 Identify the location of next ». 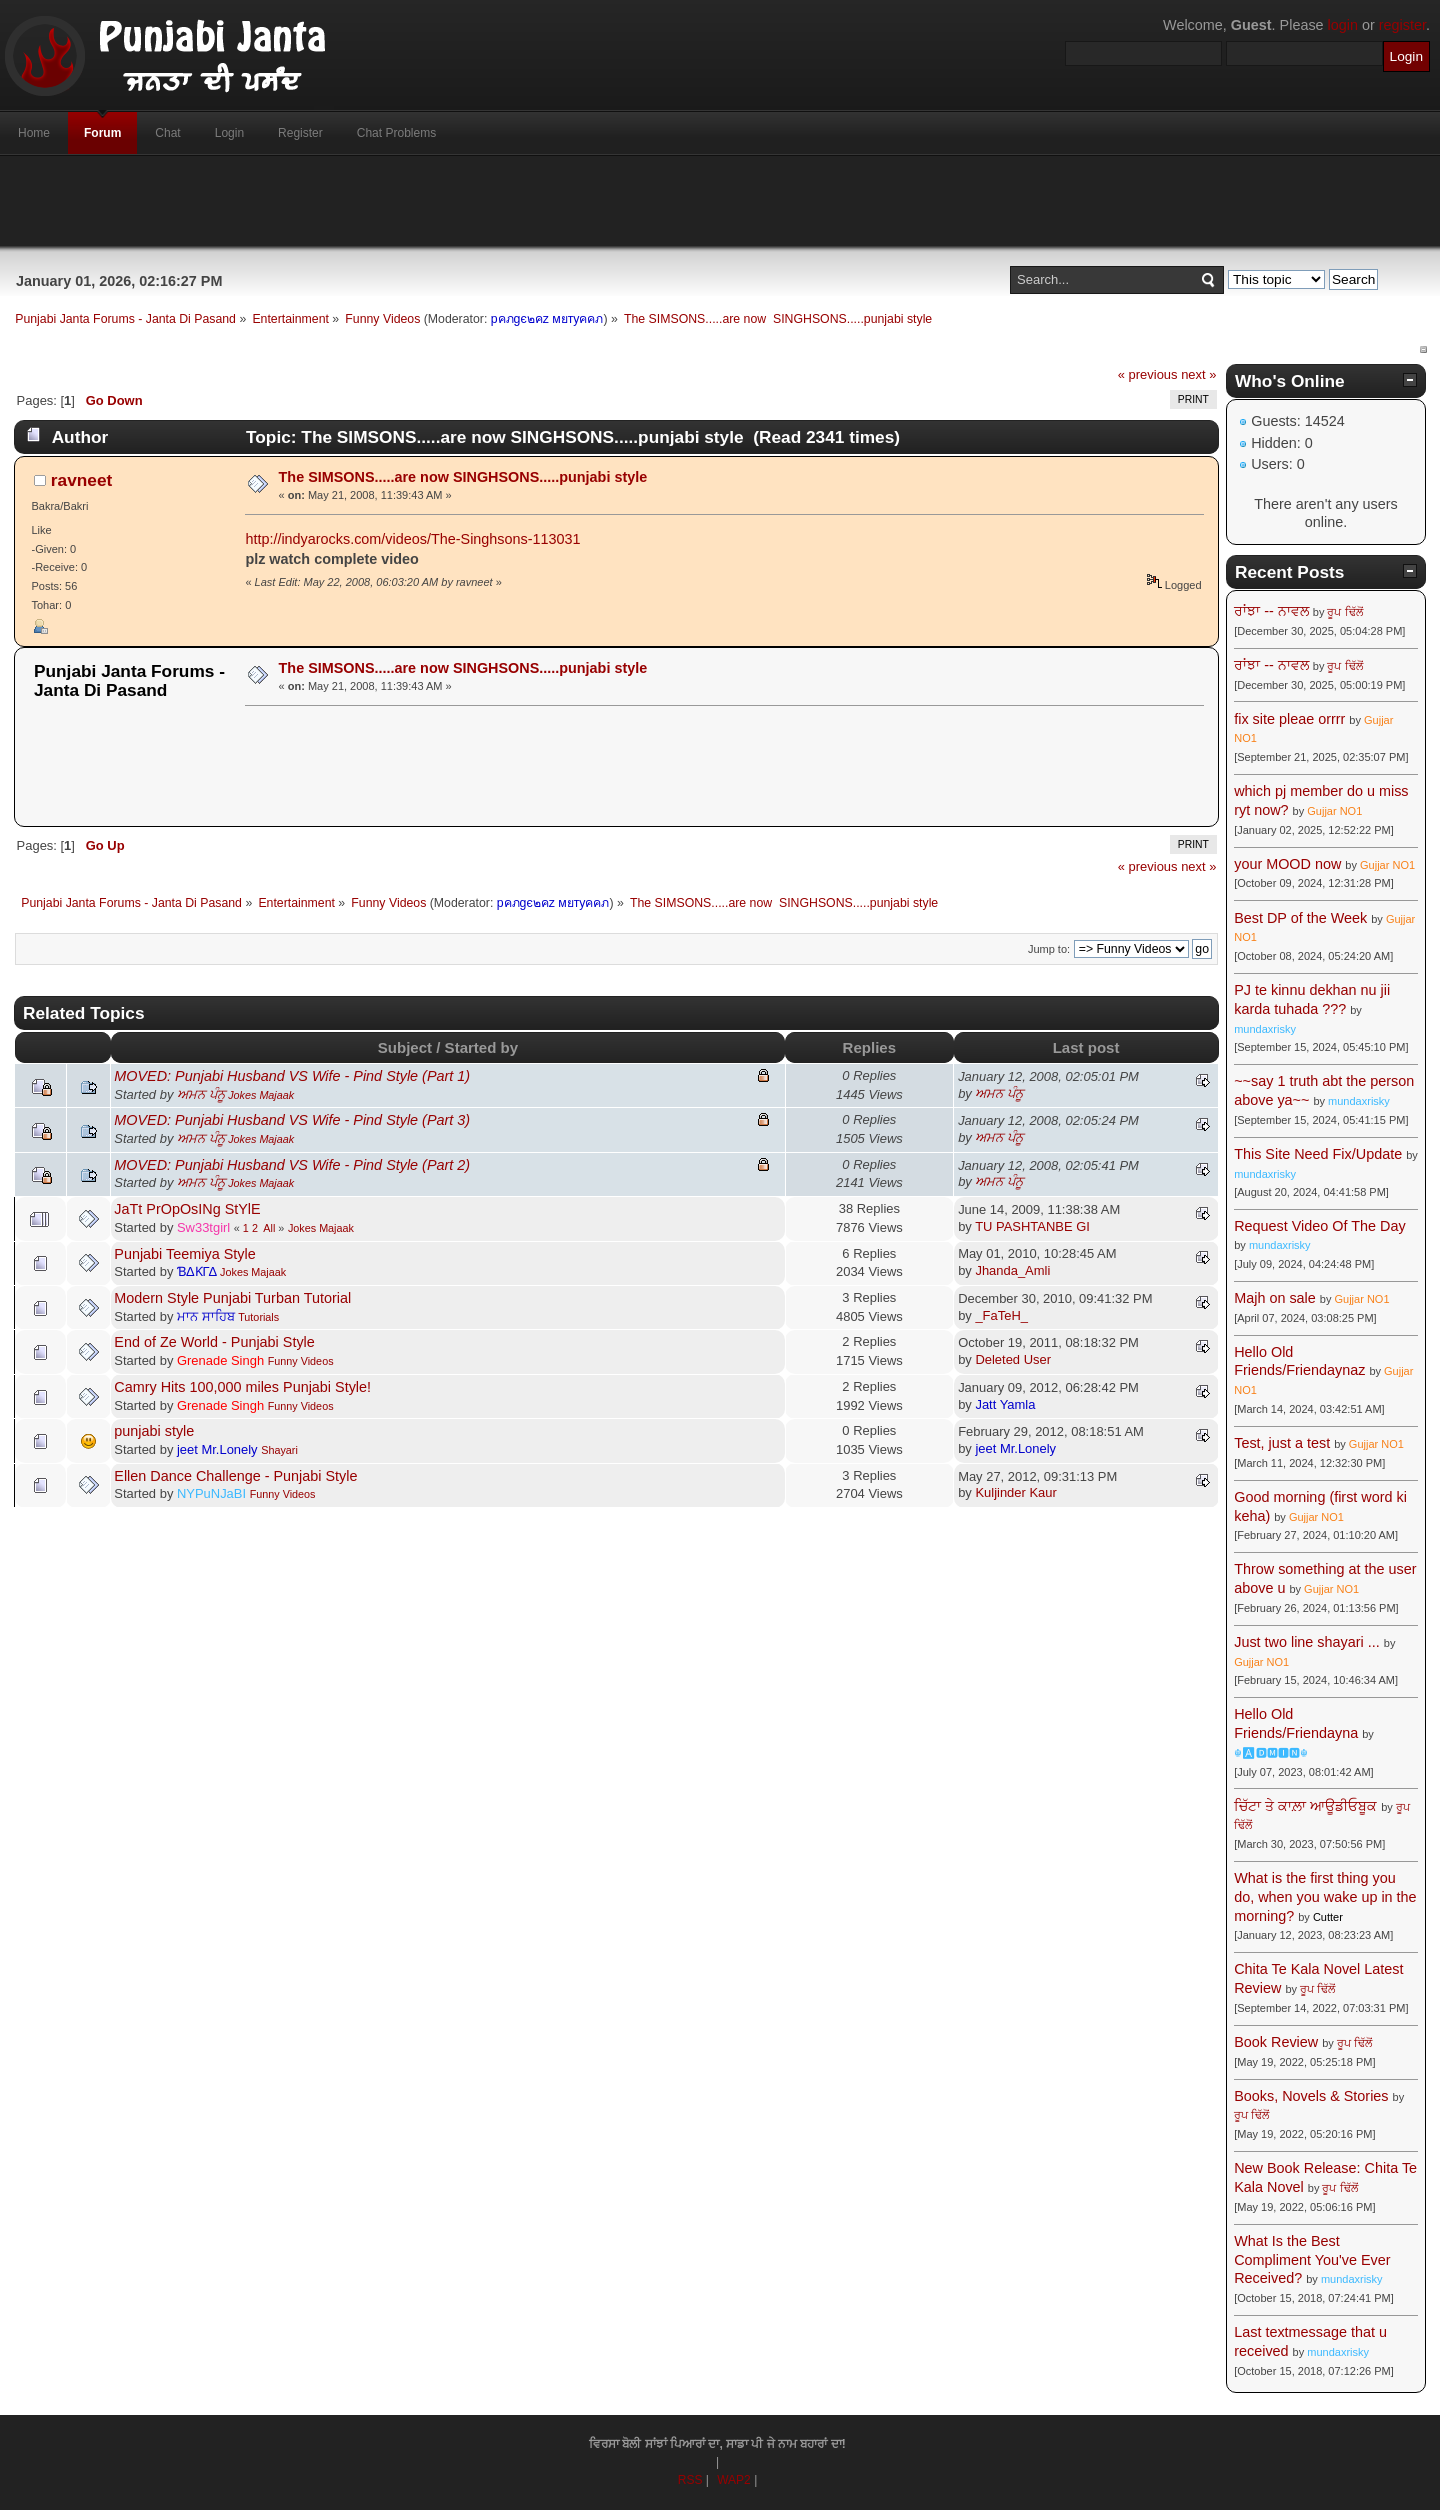
(1198, 374).